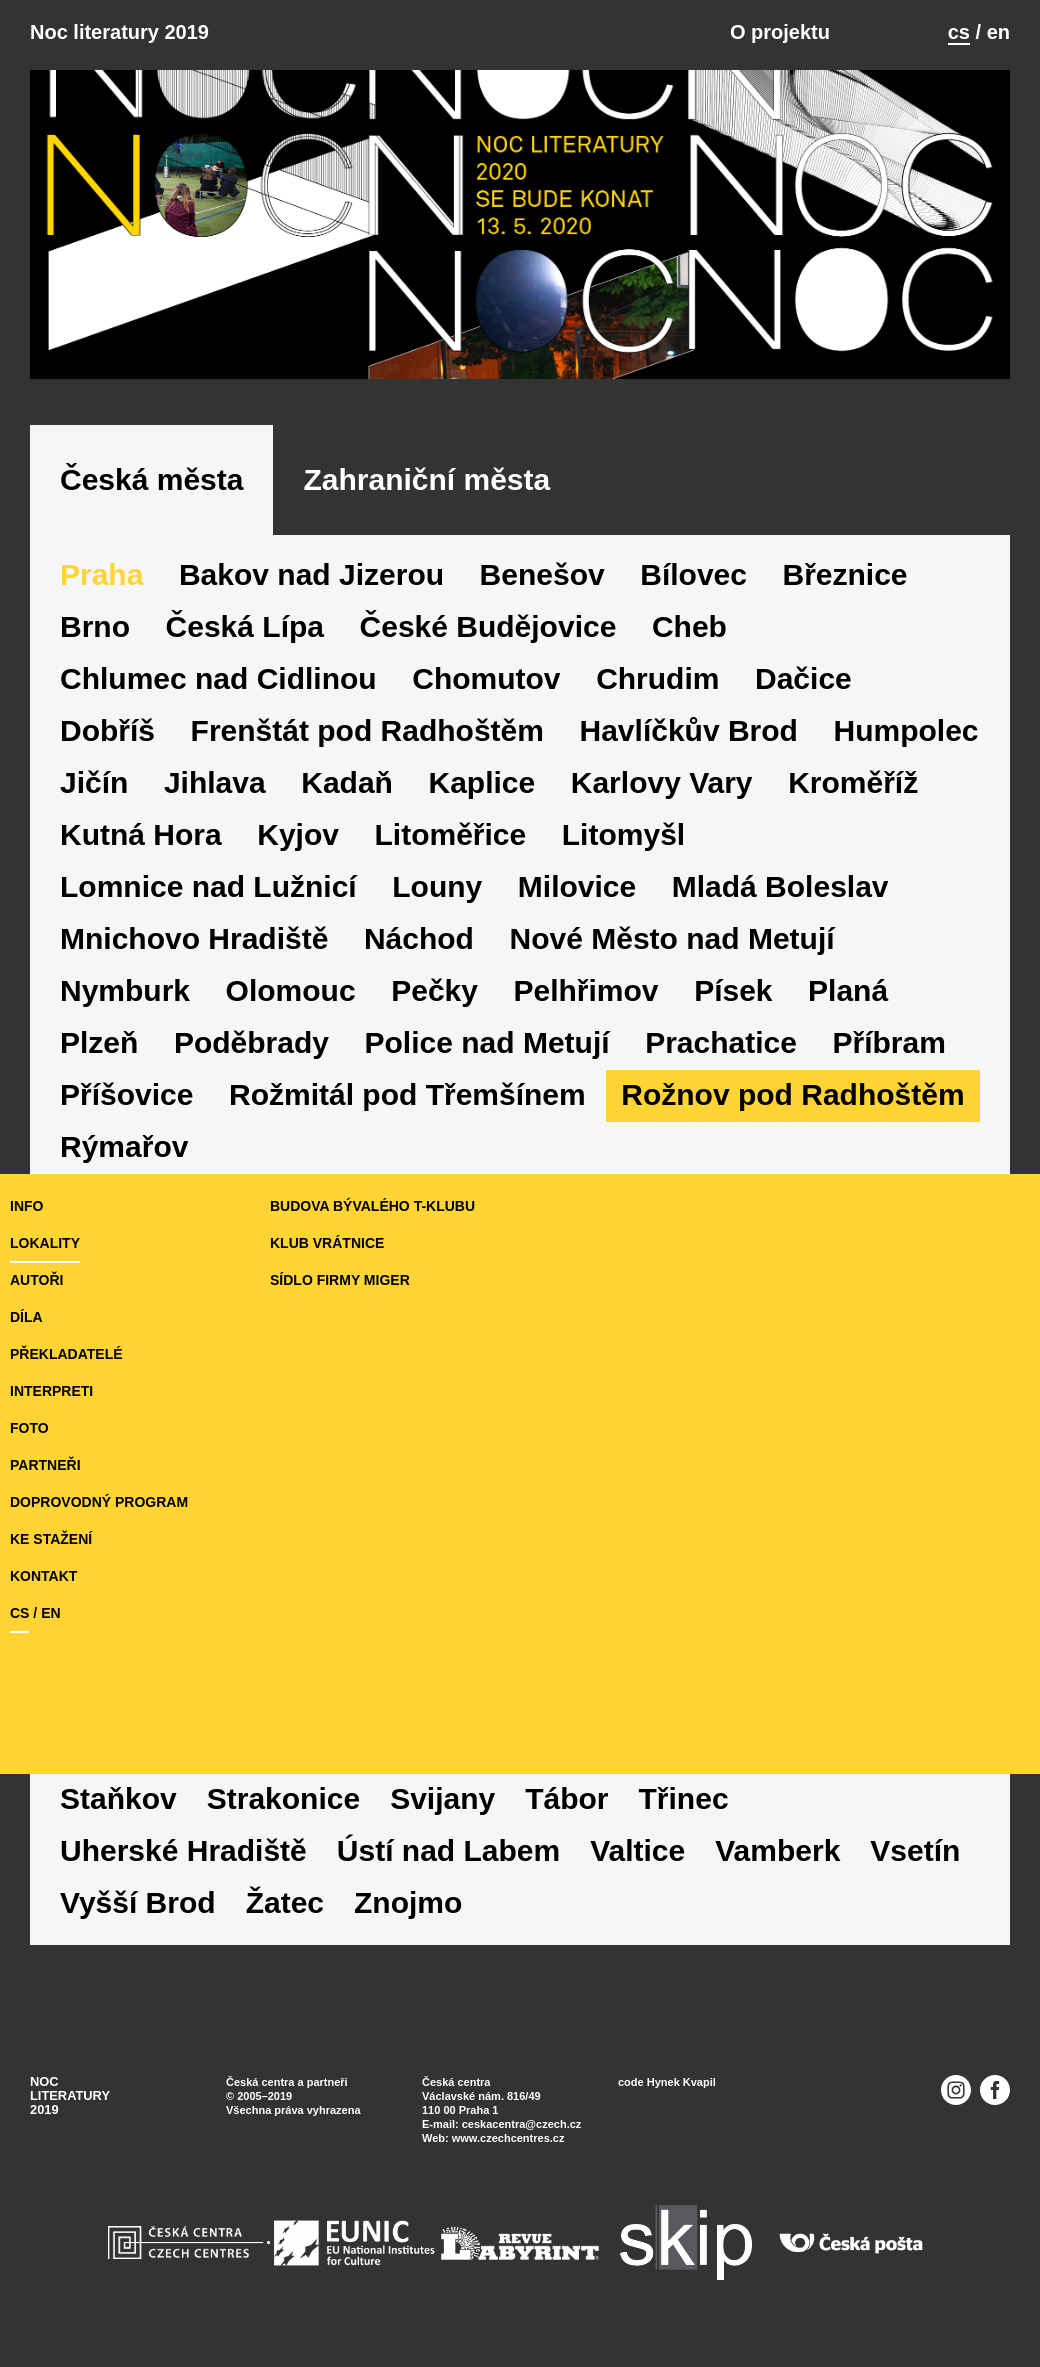  What do you see at coordinates (118, 1798) in the screenshot?
I see `Staňkov` at bounding box center [118, 1798].